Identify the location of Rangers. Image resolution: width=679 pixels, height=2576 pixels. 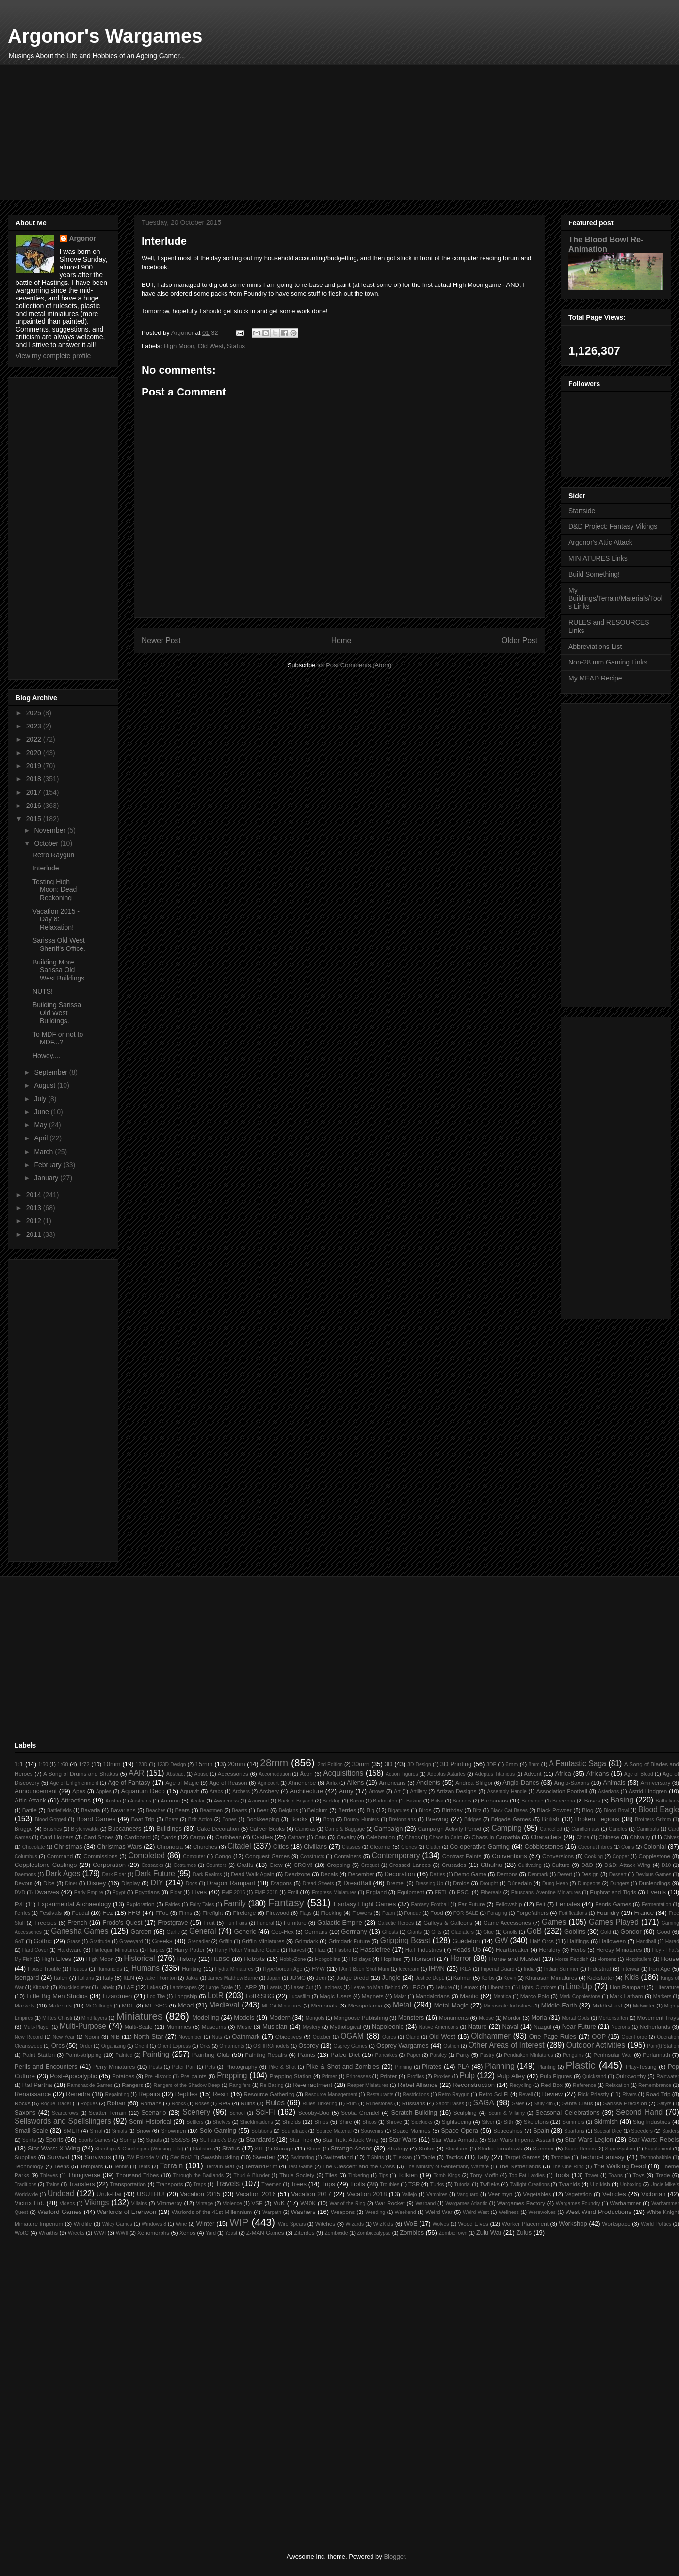
(132, 2085).